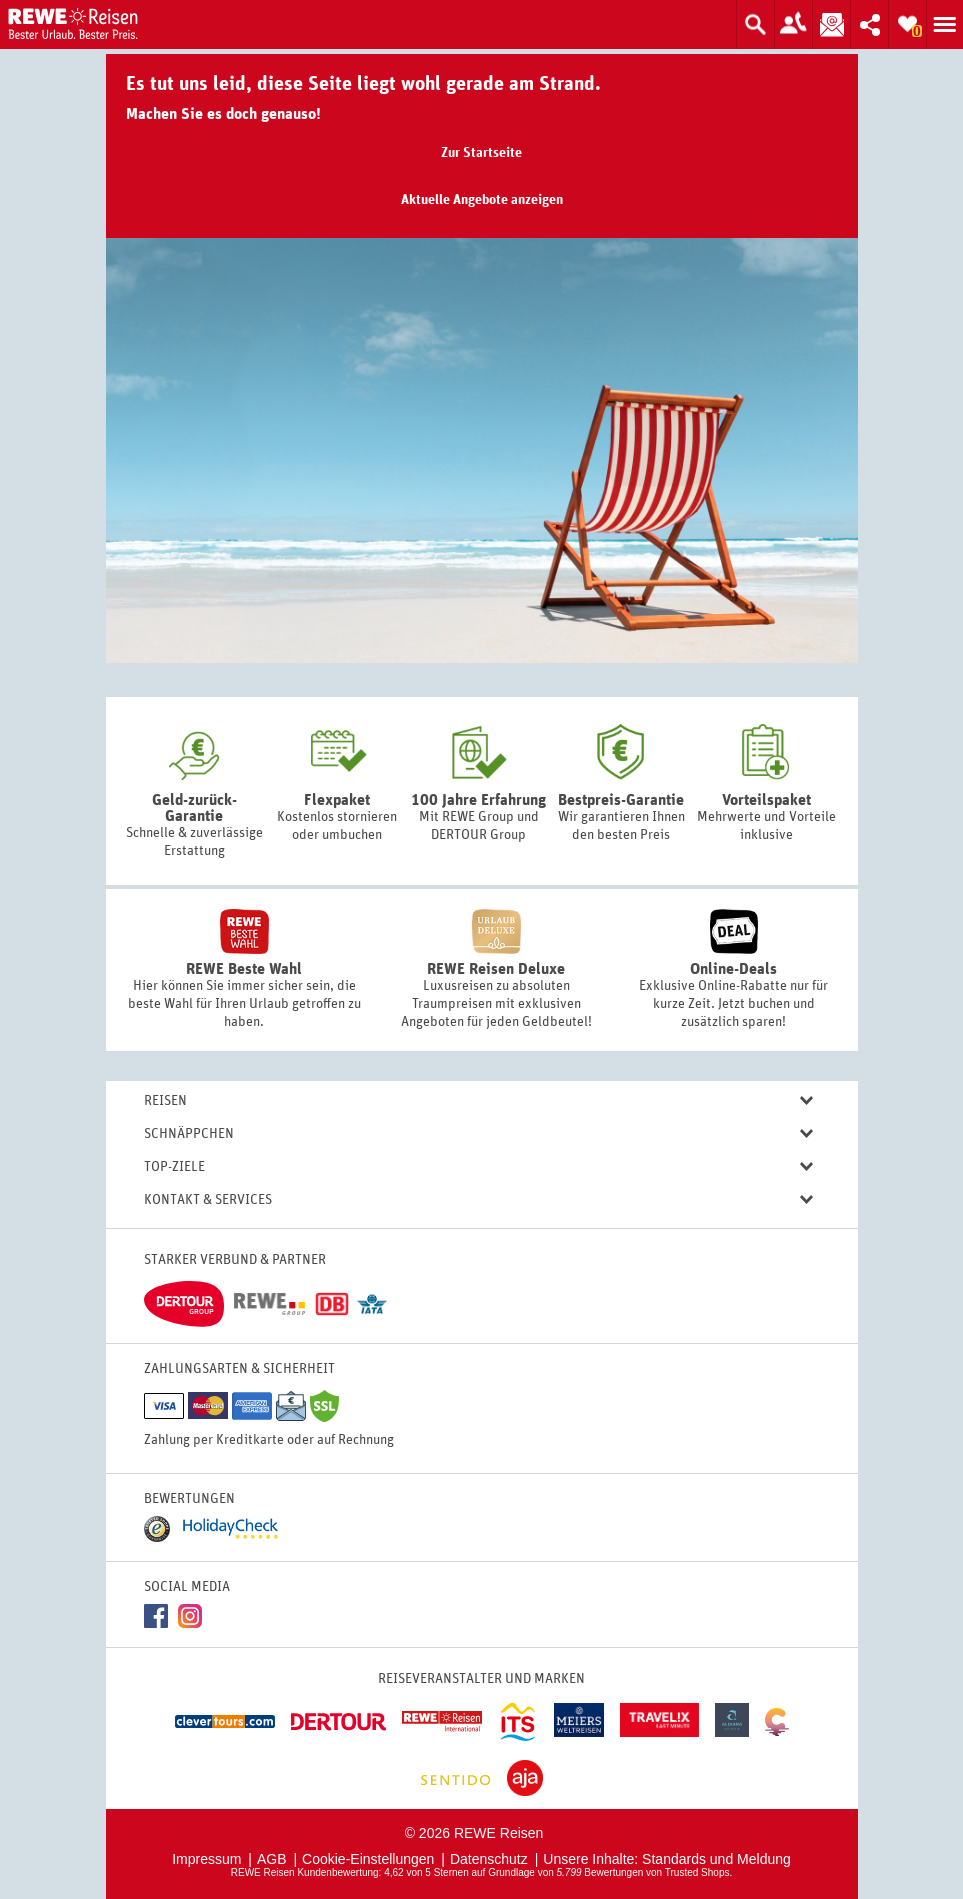 The image size is (963, 1899). Describe the element at coordinates (793, 24) in the screenshot. I see `Zum Kontaktformular` at that location.